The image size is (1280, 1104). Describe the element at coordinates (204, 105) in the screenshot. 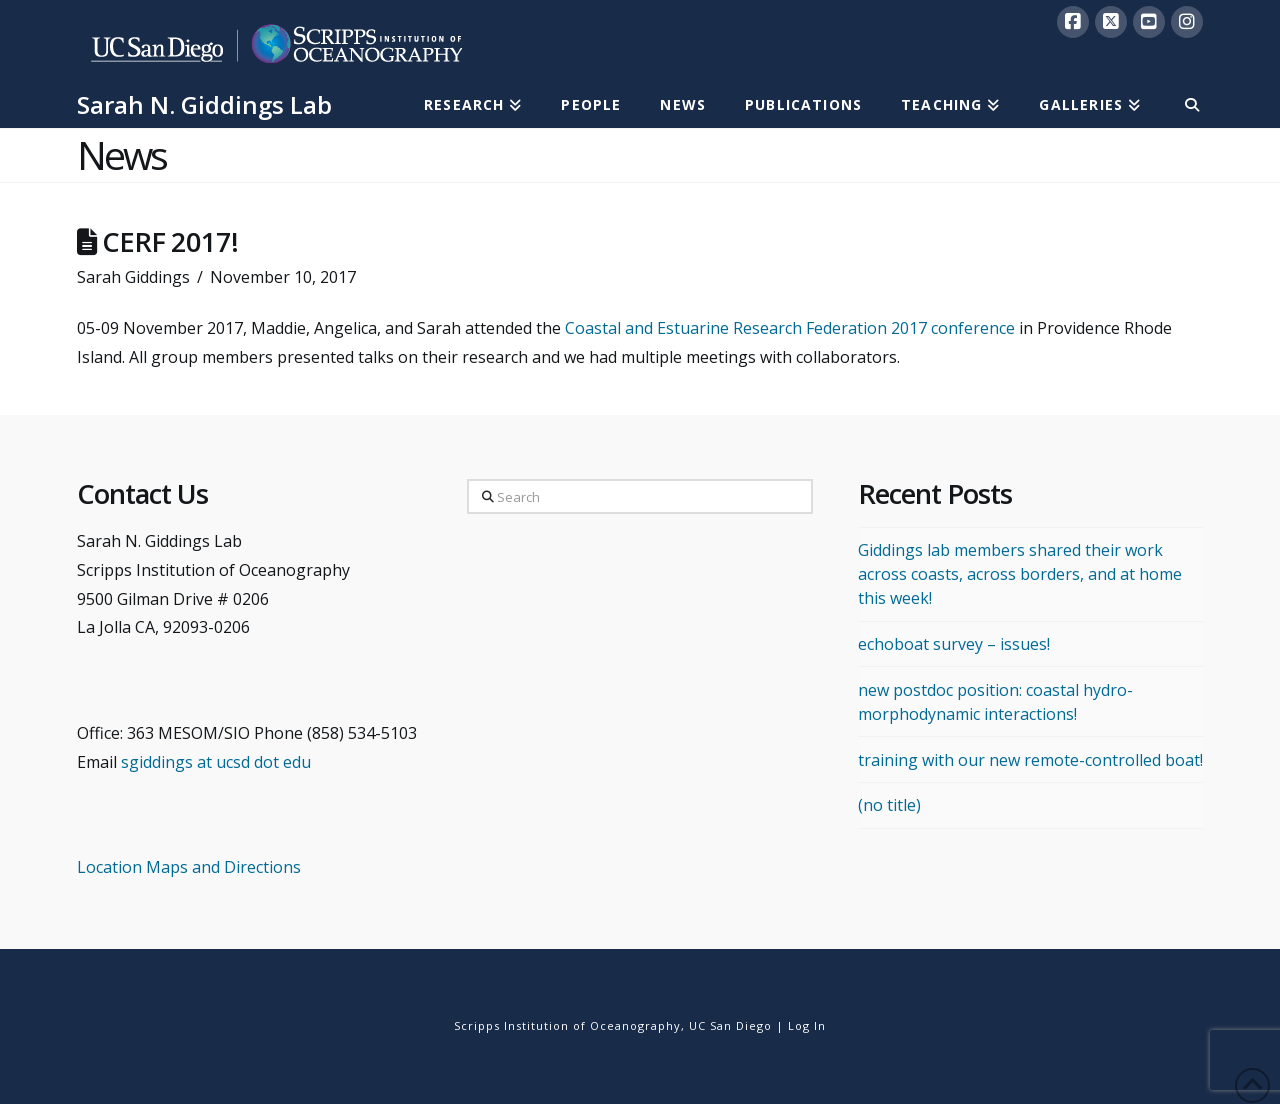

I see `Sarah N. Giddings Lab` at that location.